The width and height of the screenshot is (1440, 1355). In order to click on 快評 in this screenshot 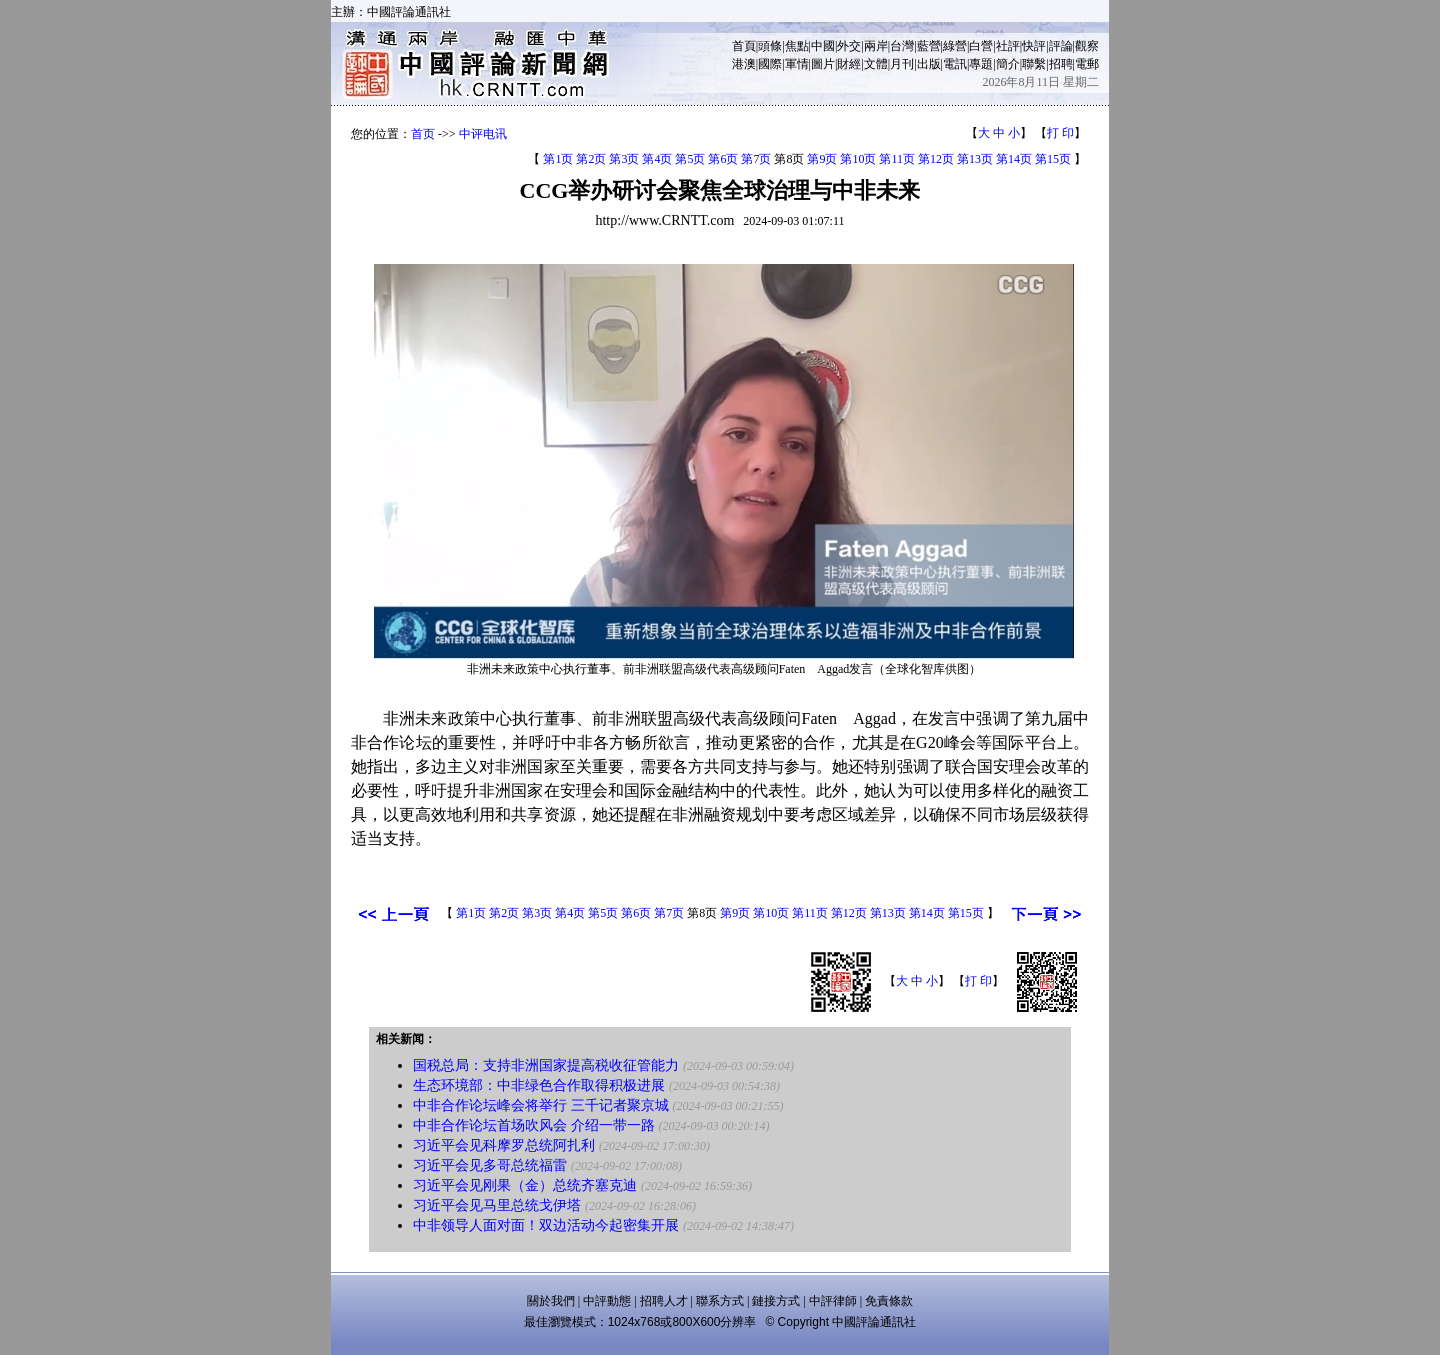, I will do `click(1034, 46)`.